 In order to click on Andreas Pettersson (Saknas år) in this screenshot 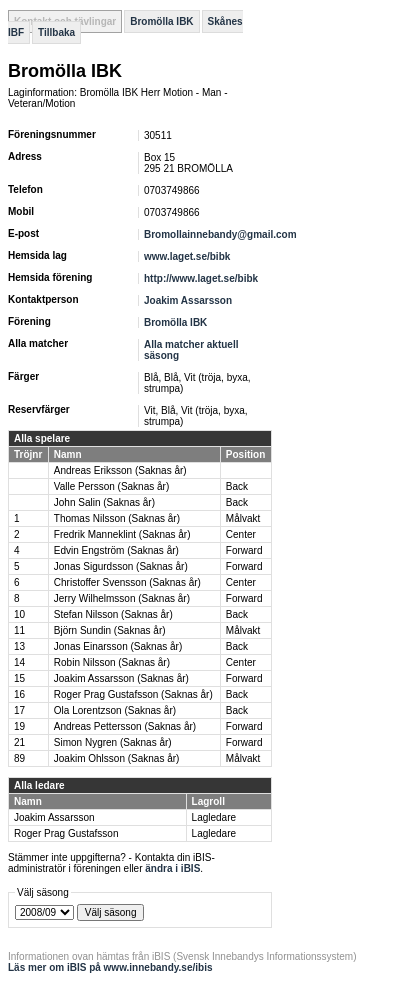, I will do `click(125, 726)`.